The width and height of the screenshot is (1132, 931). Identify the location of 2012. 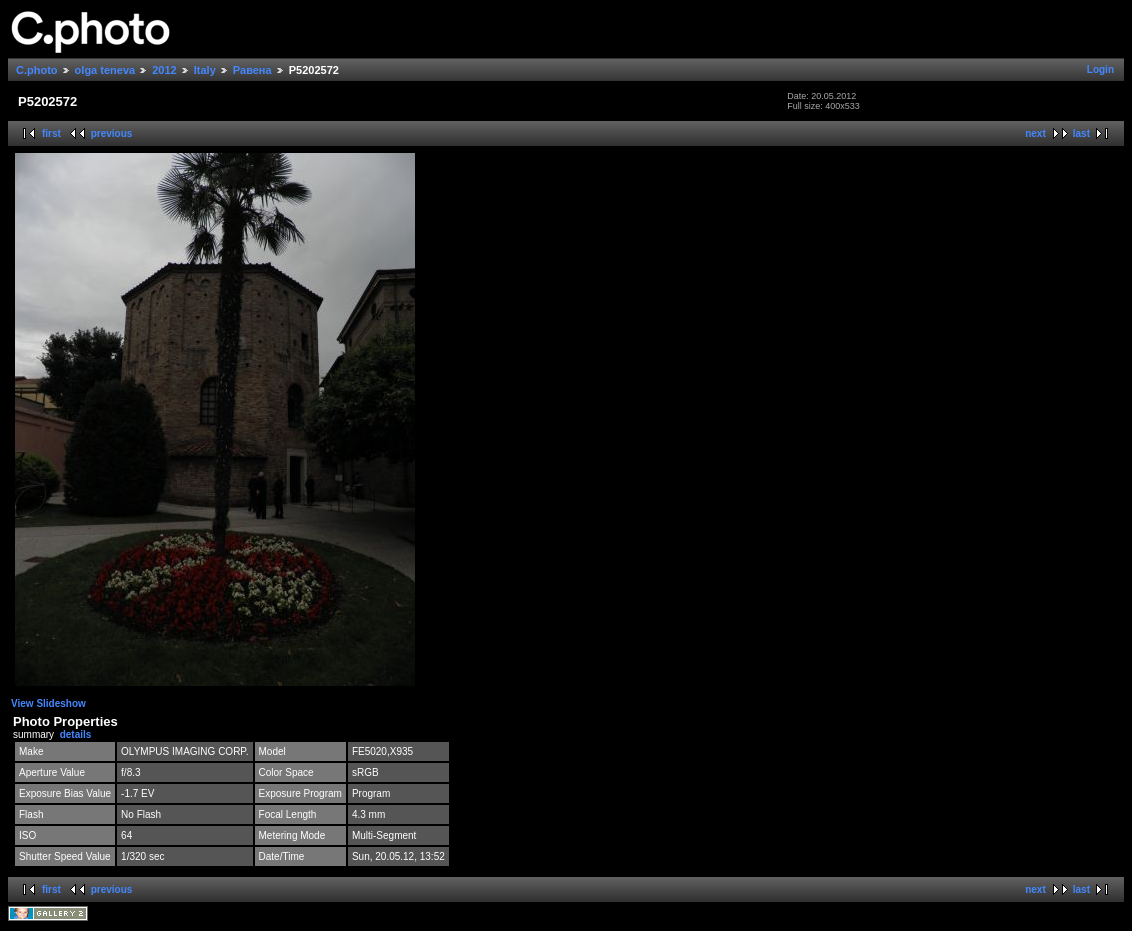
(164, 70).